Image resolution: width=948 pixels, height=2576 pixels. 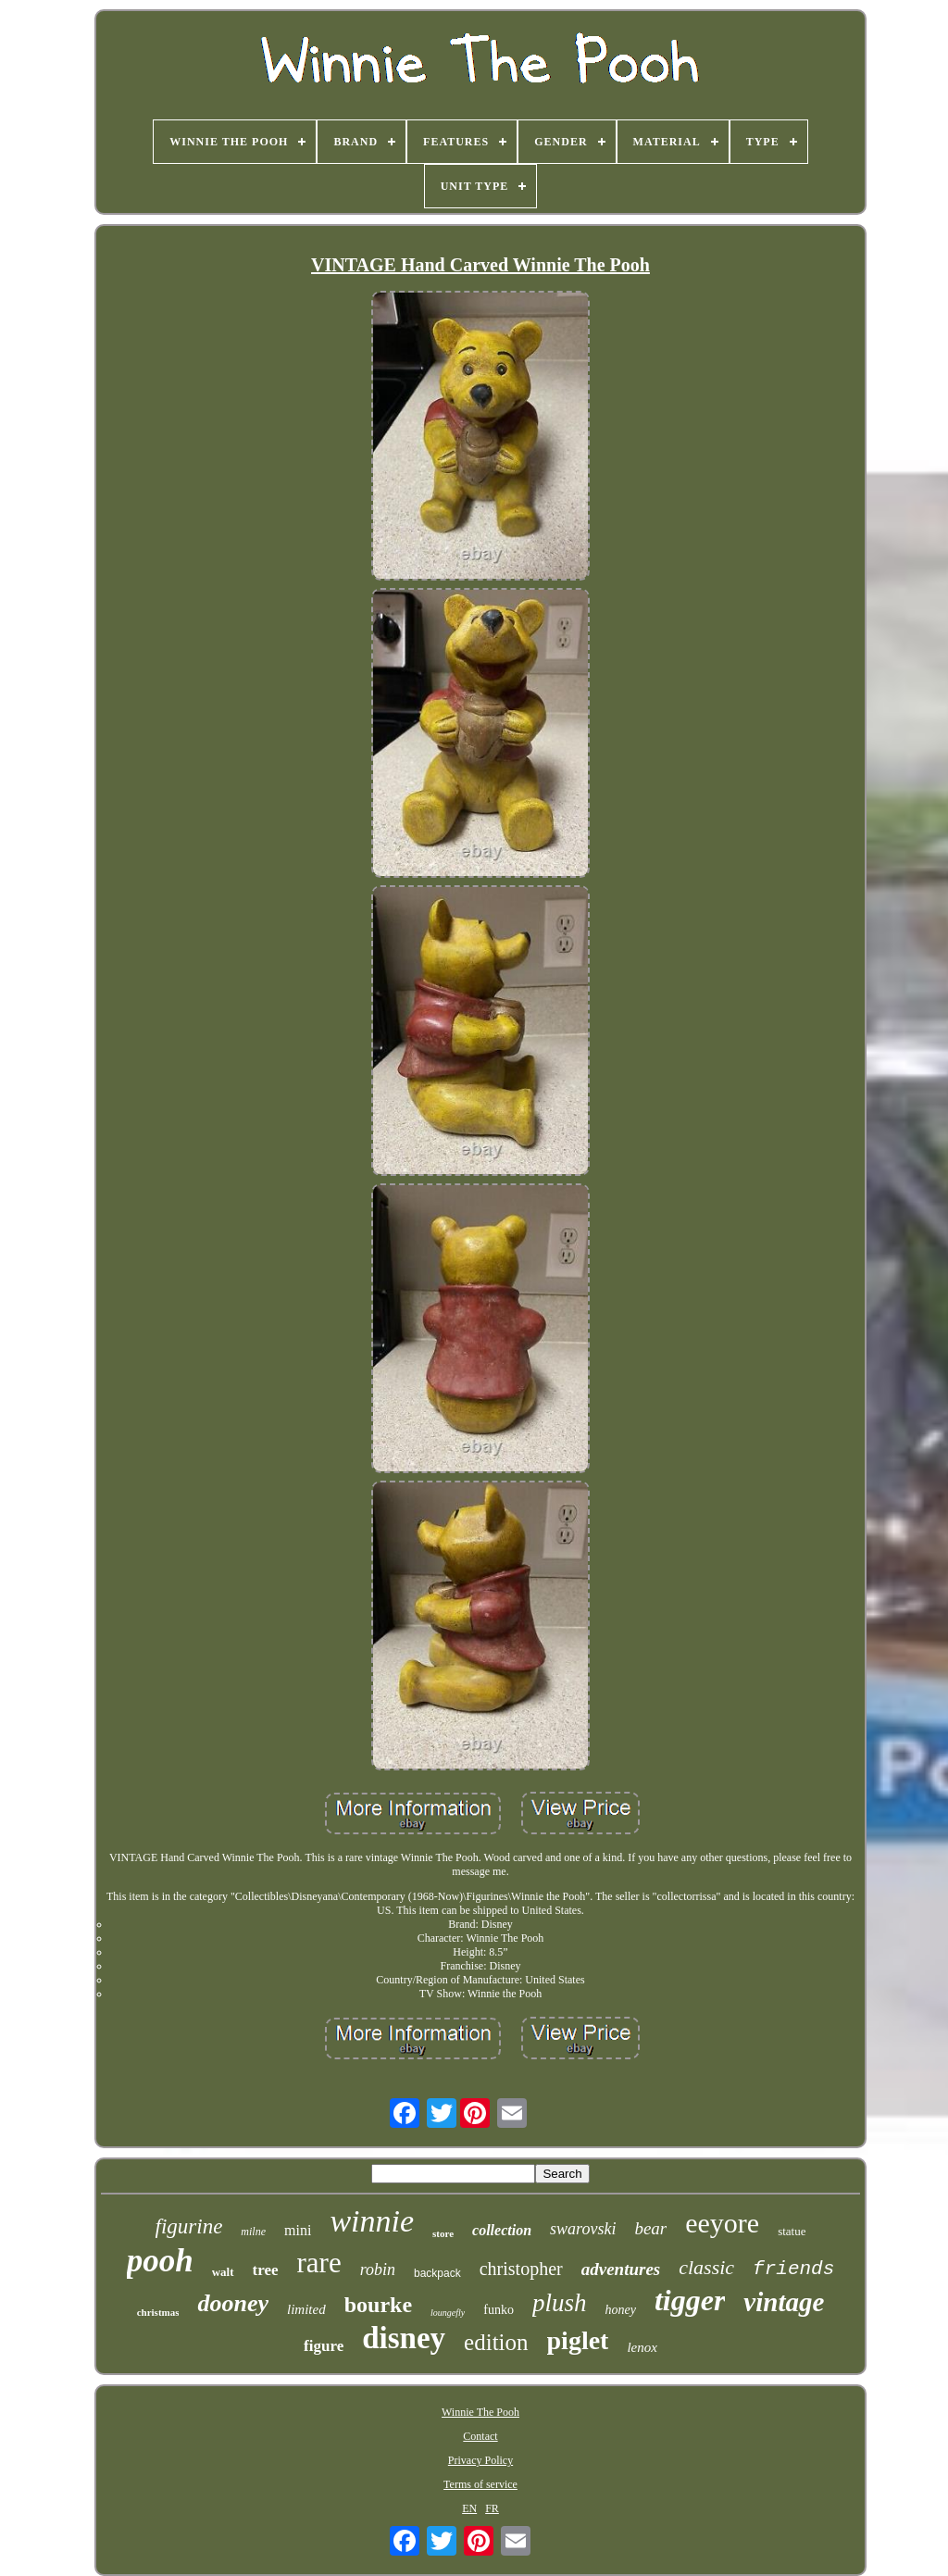 What do you see at coordinates (793, 2269) in the screenshot?
I see `friends` at bounding box center [793, 2269].